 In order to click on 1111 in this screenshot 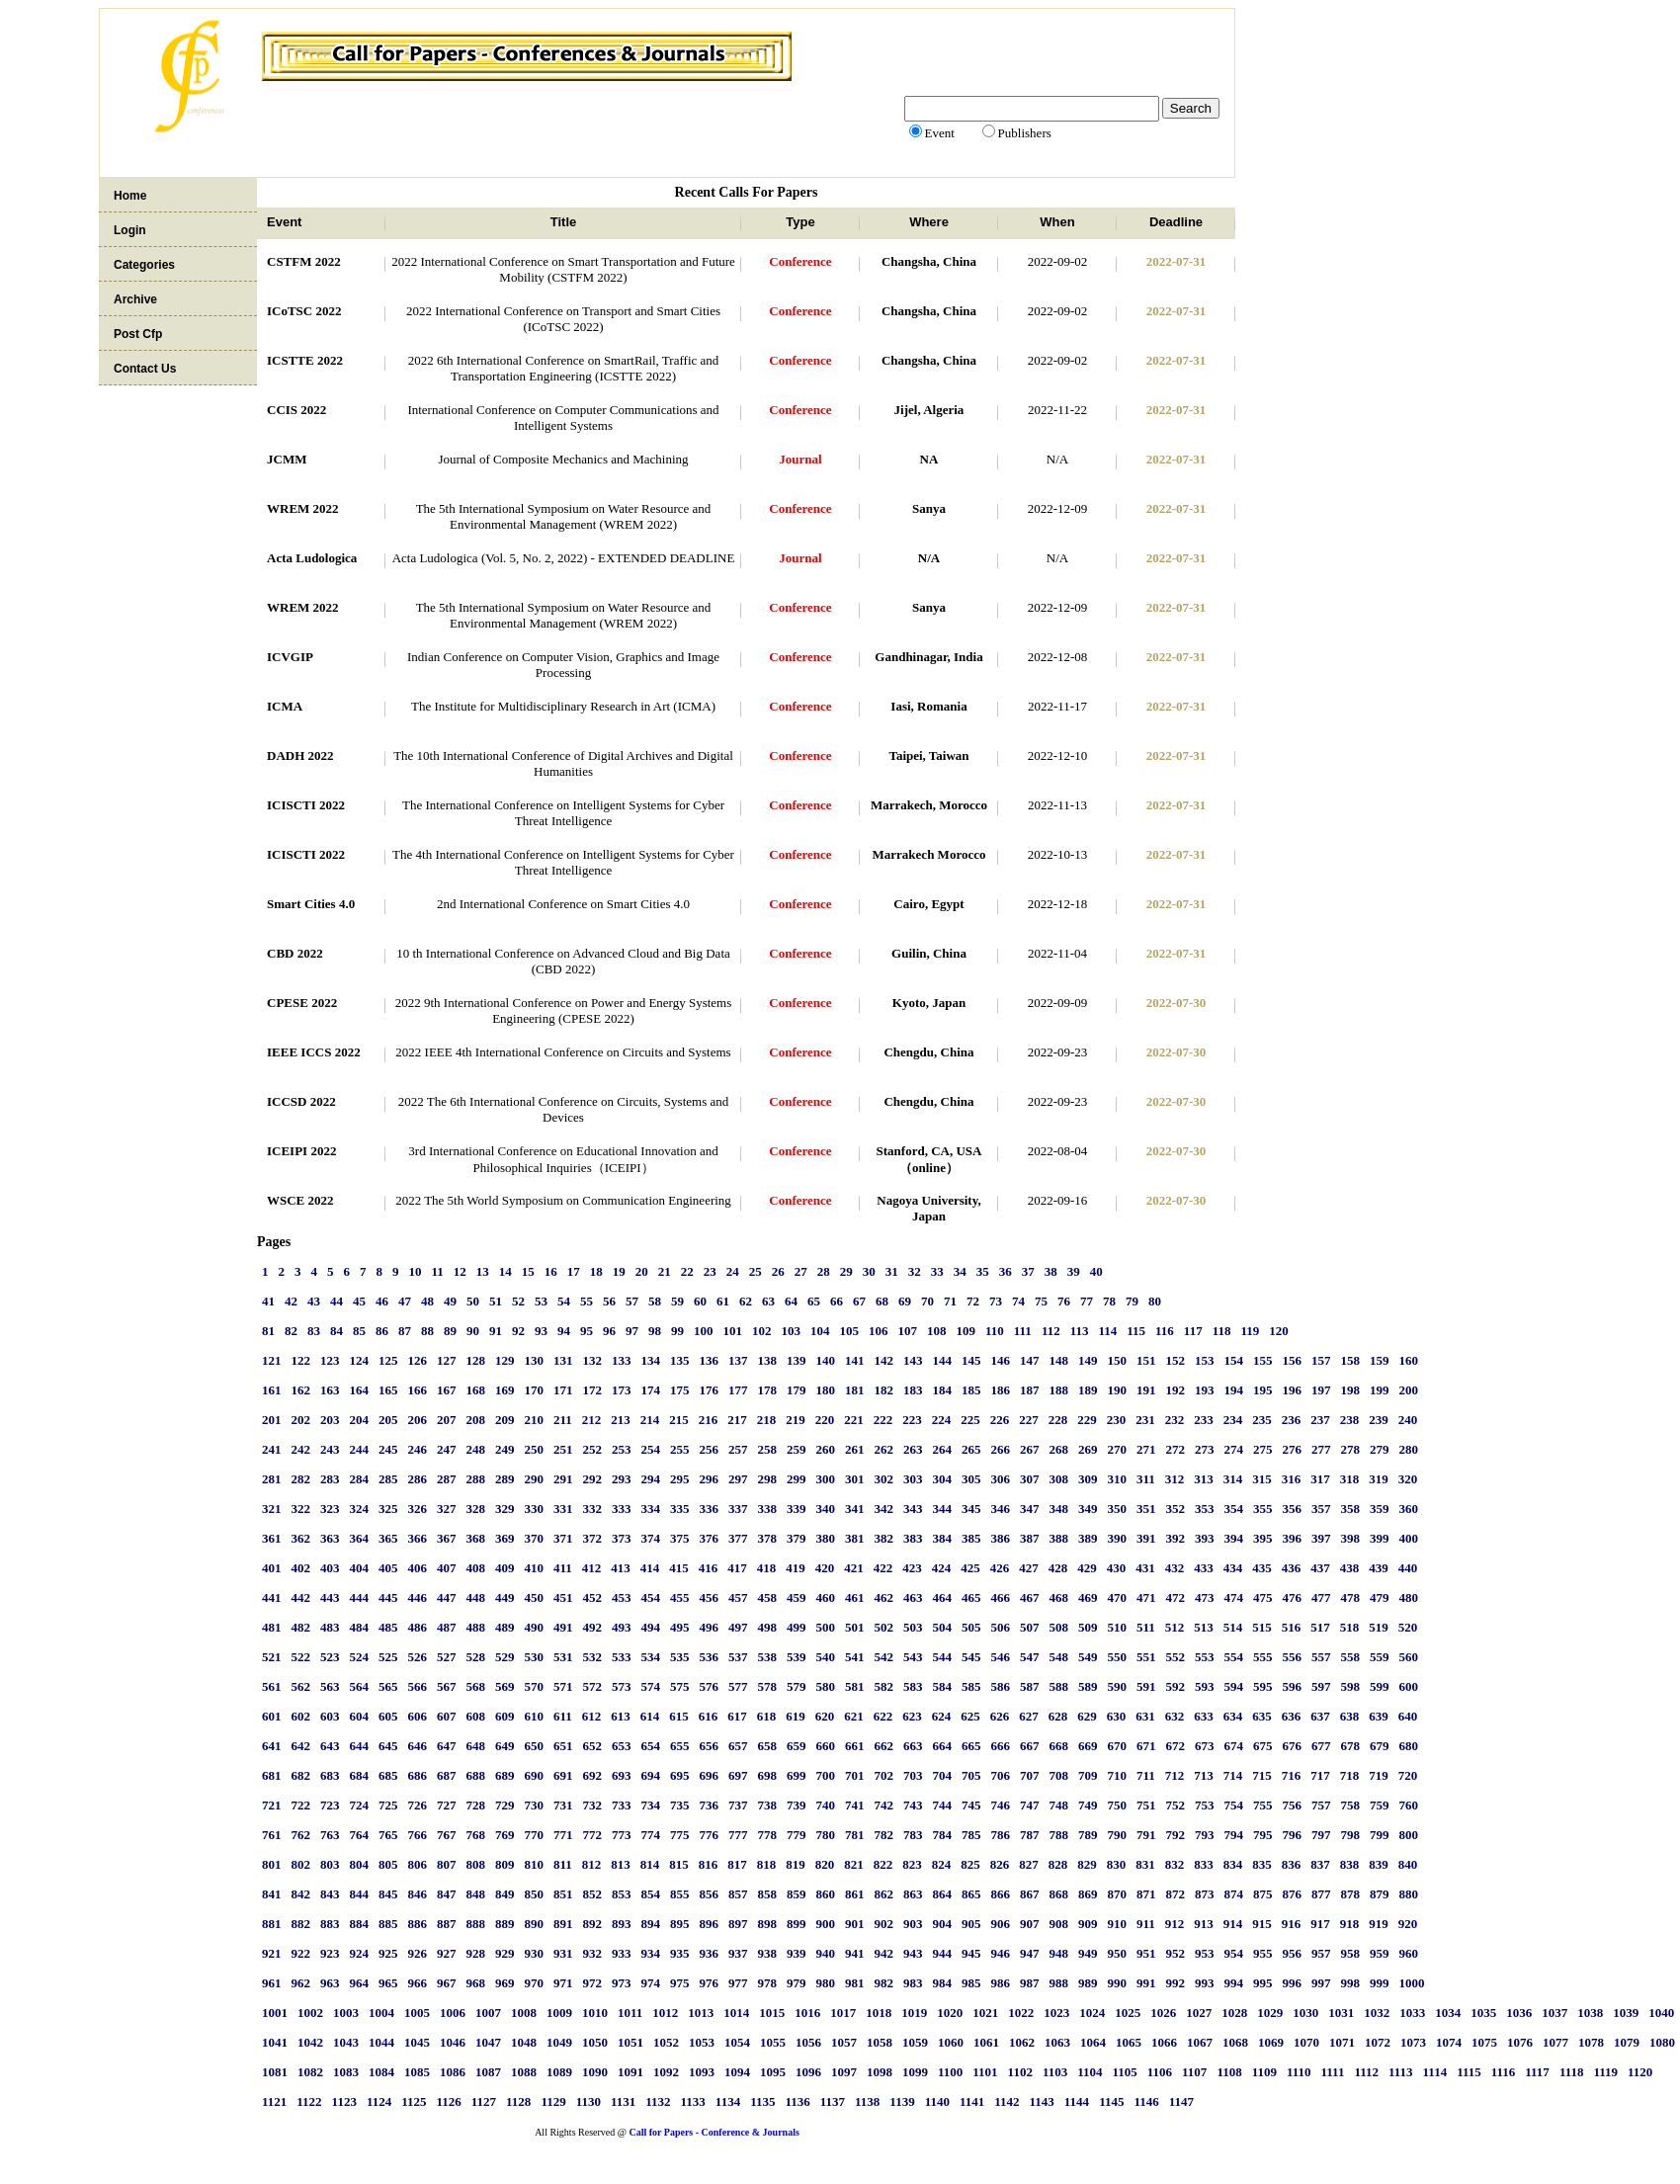, I will do `click(1333, 2071)`.